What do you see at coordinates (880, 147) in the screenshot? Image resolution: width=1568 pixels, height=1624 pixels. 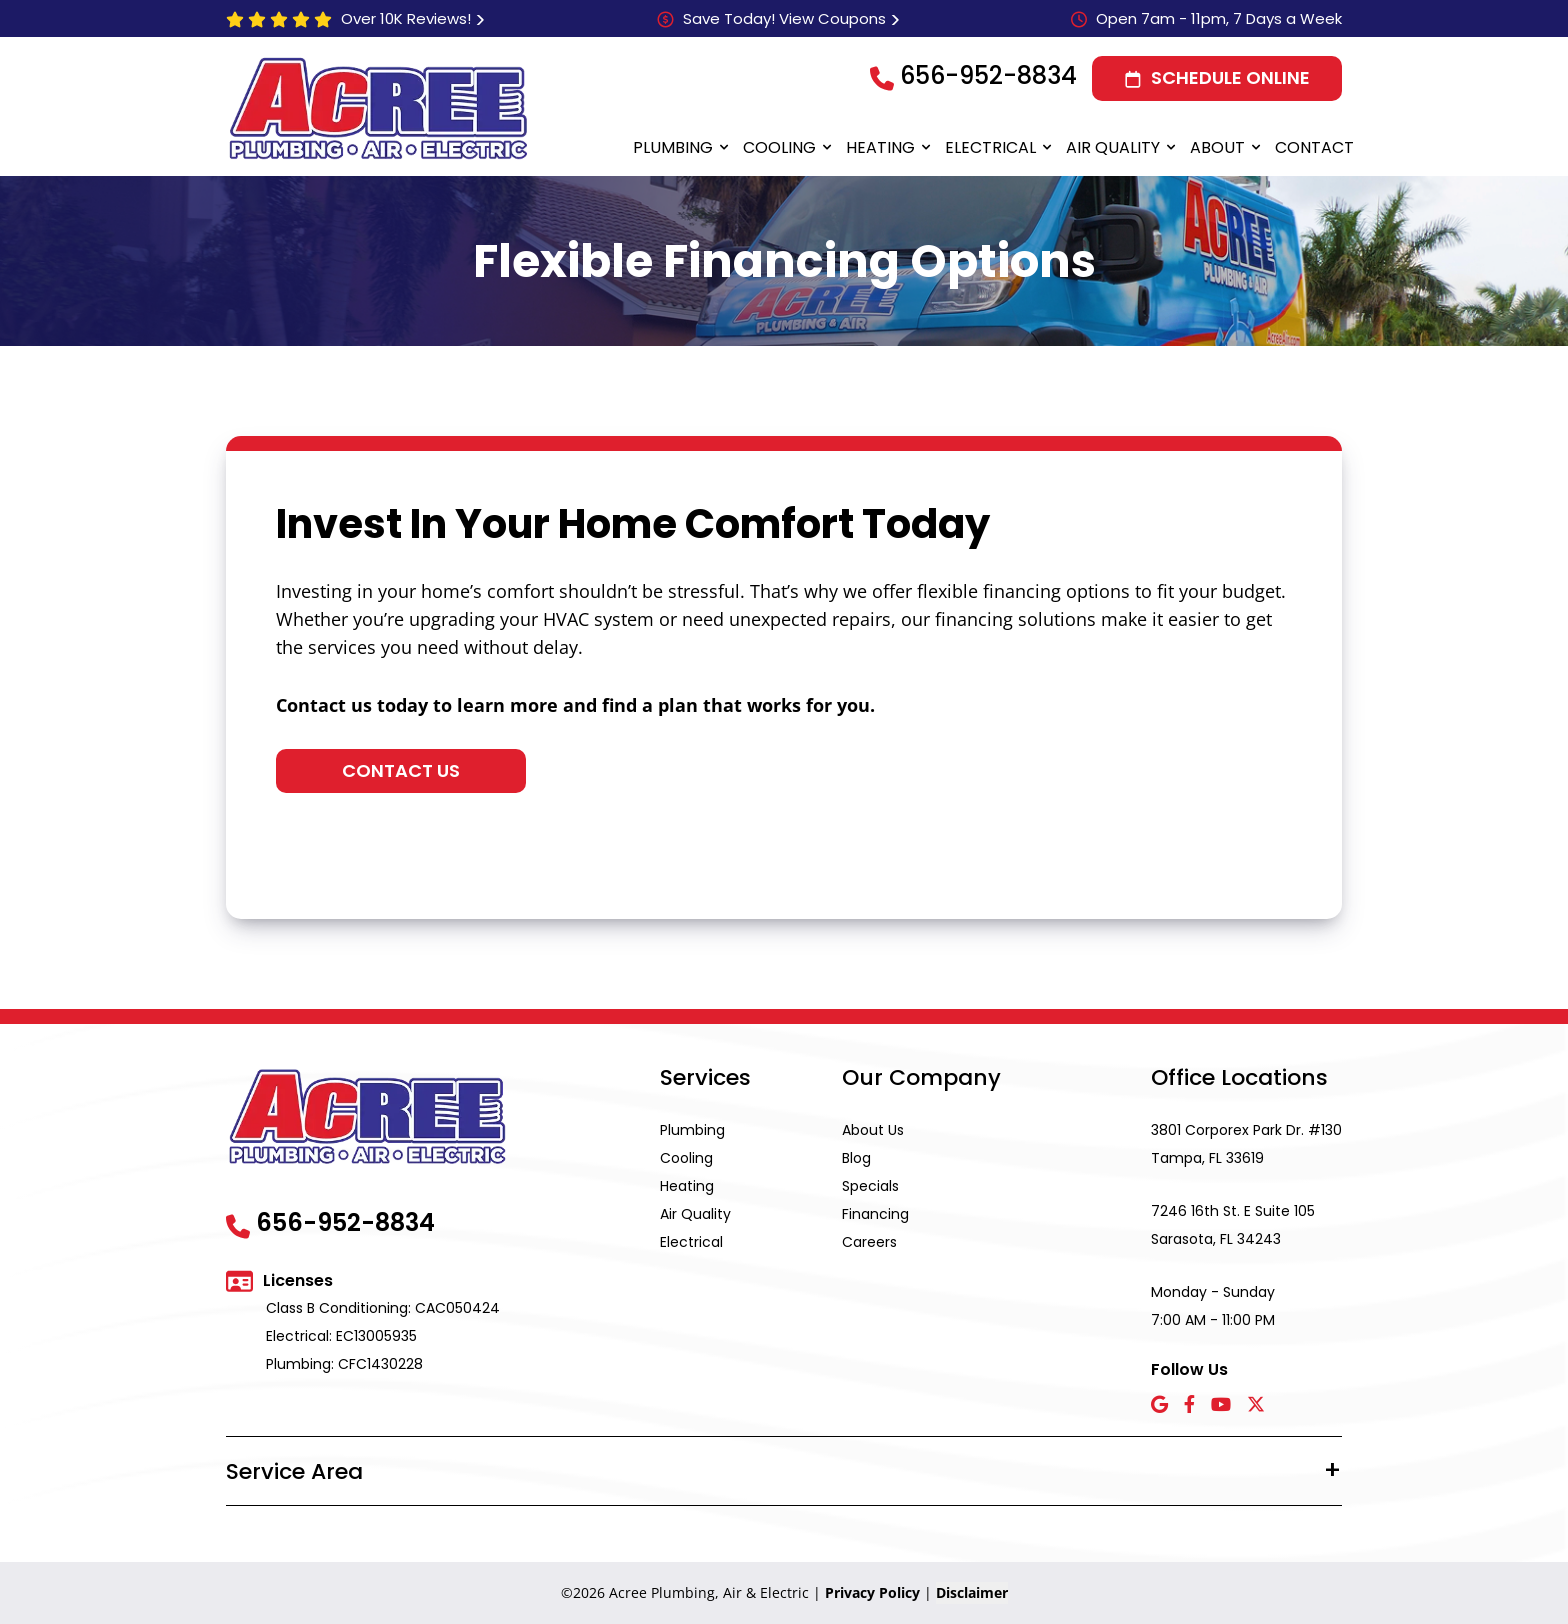 I see `Heating` at bounding box center [880, 147].